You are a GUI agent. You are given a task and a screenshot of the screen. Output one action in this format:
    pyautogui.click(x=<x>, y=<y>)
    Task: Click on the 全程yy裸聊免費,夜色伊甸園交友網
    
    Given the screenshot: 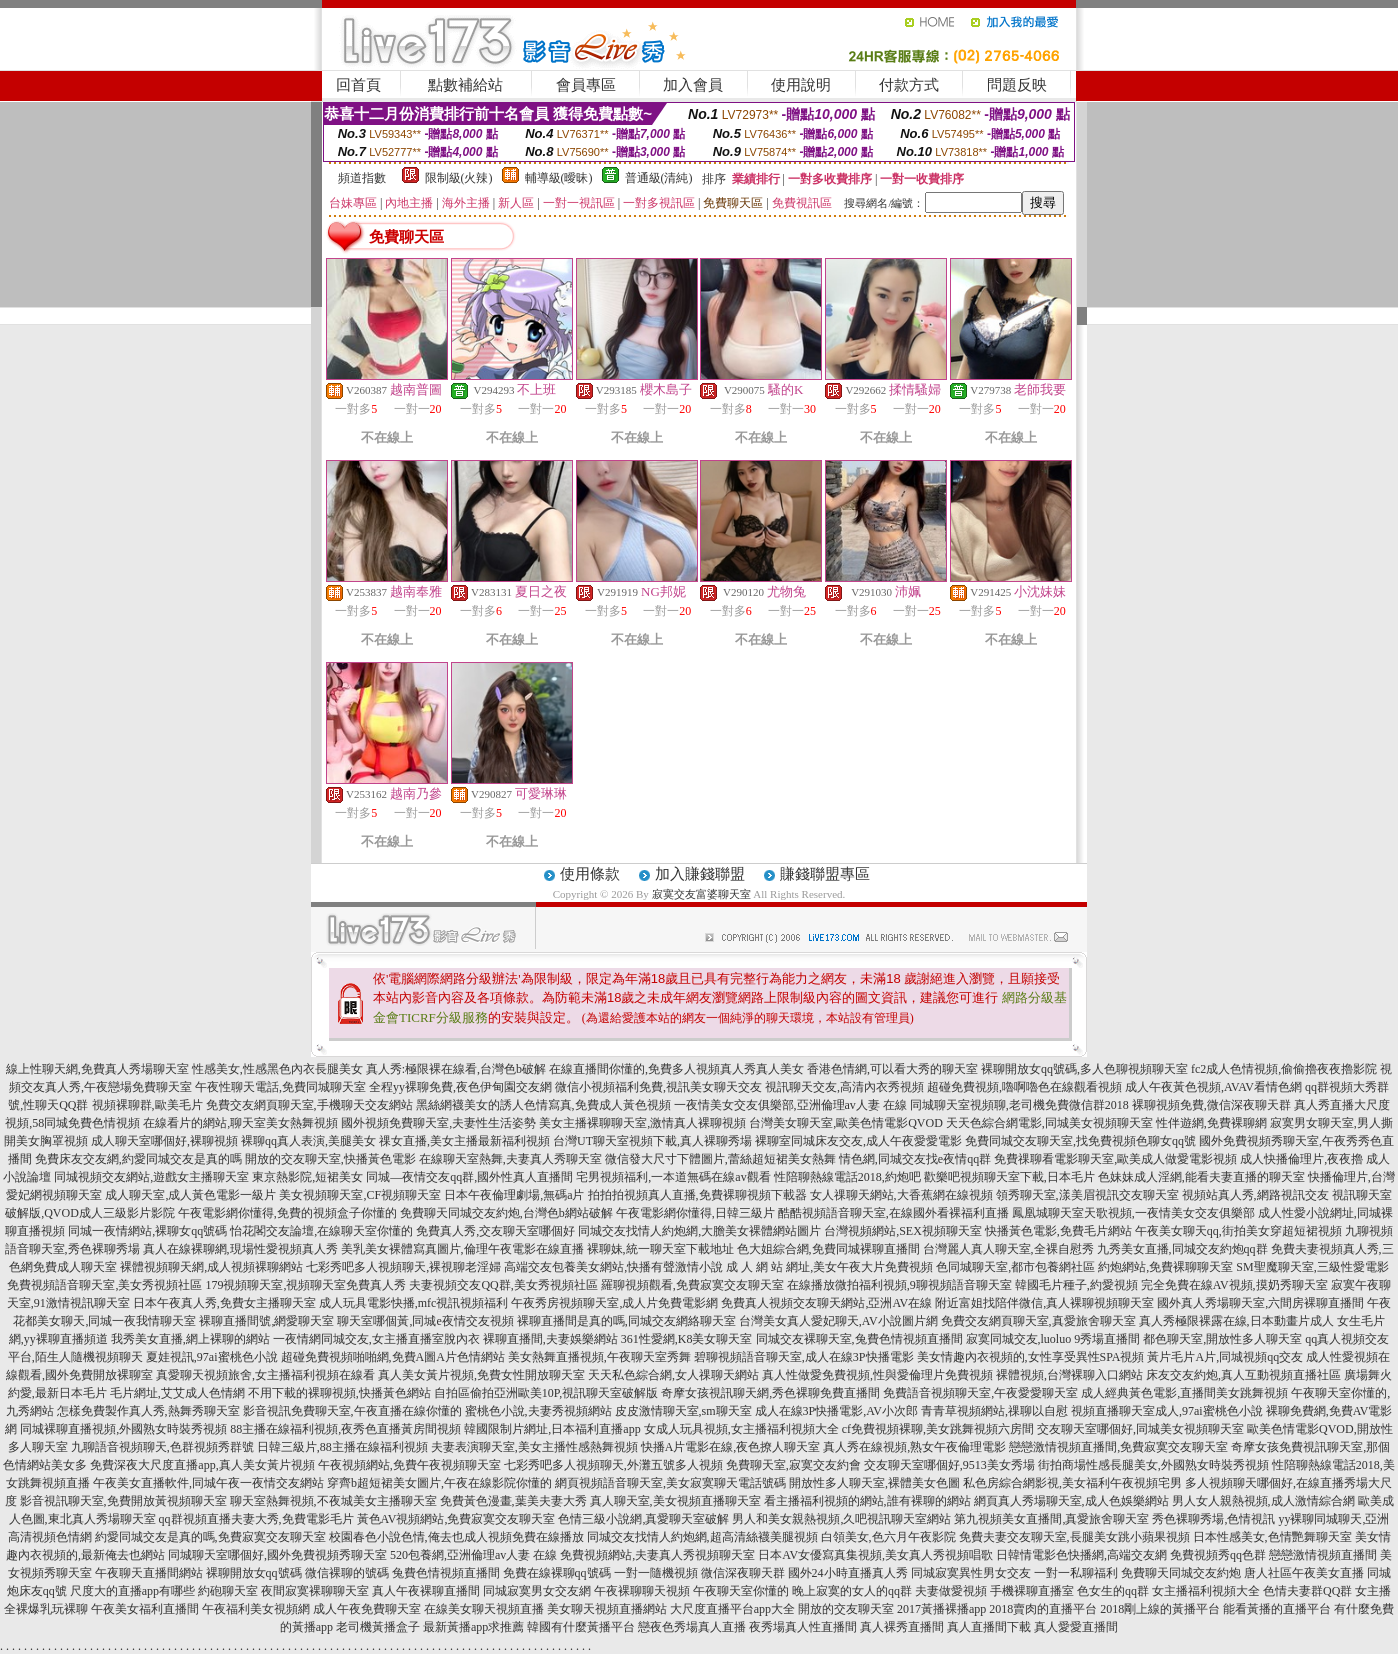 What is the action you would take?
    pyautogui.click(x=460, y=1087)
    